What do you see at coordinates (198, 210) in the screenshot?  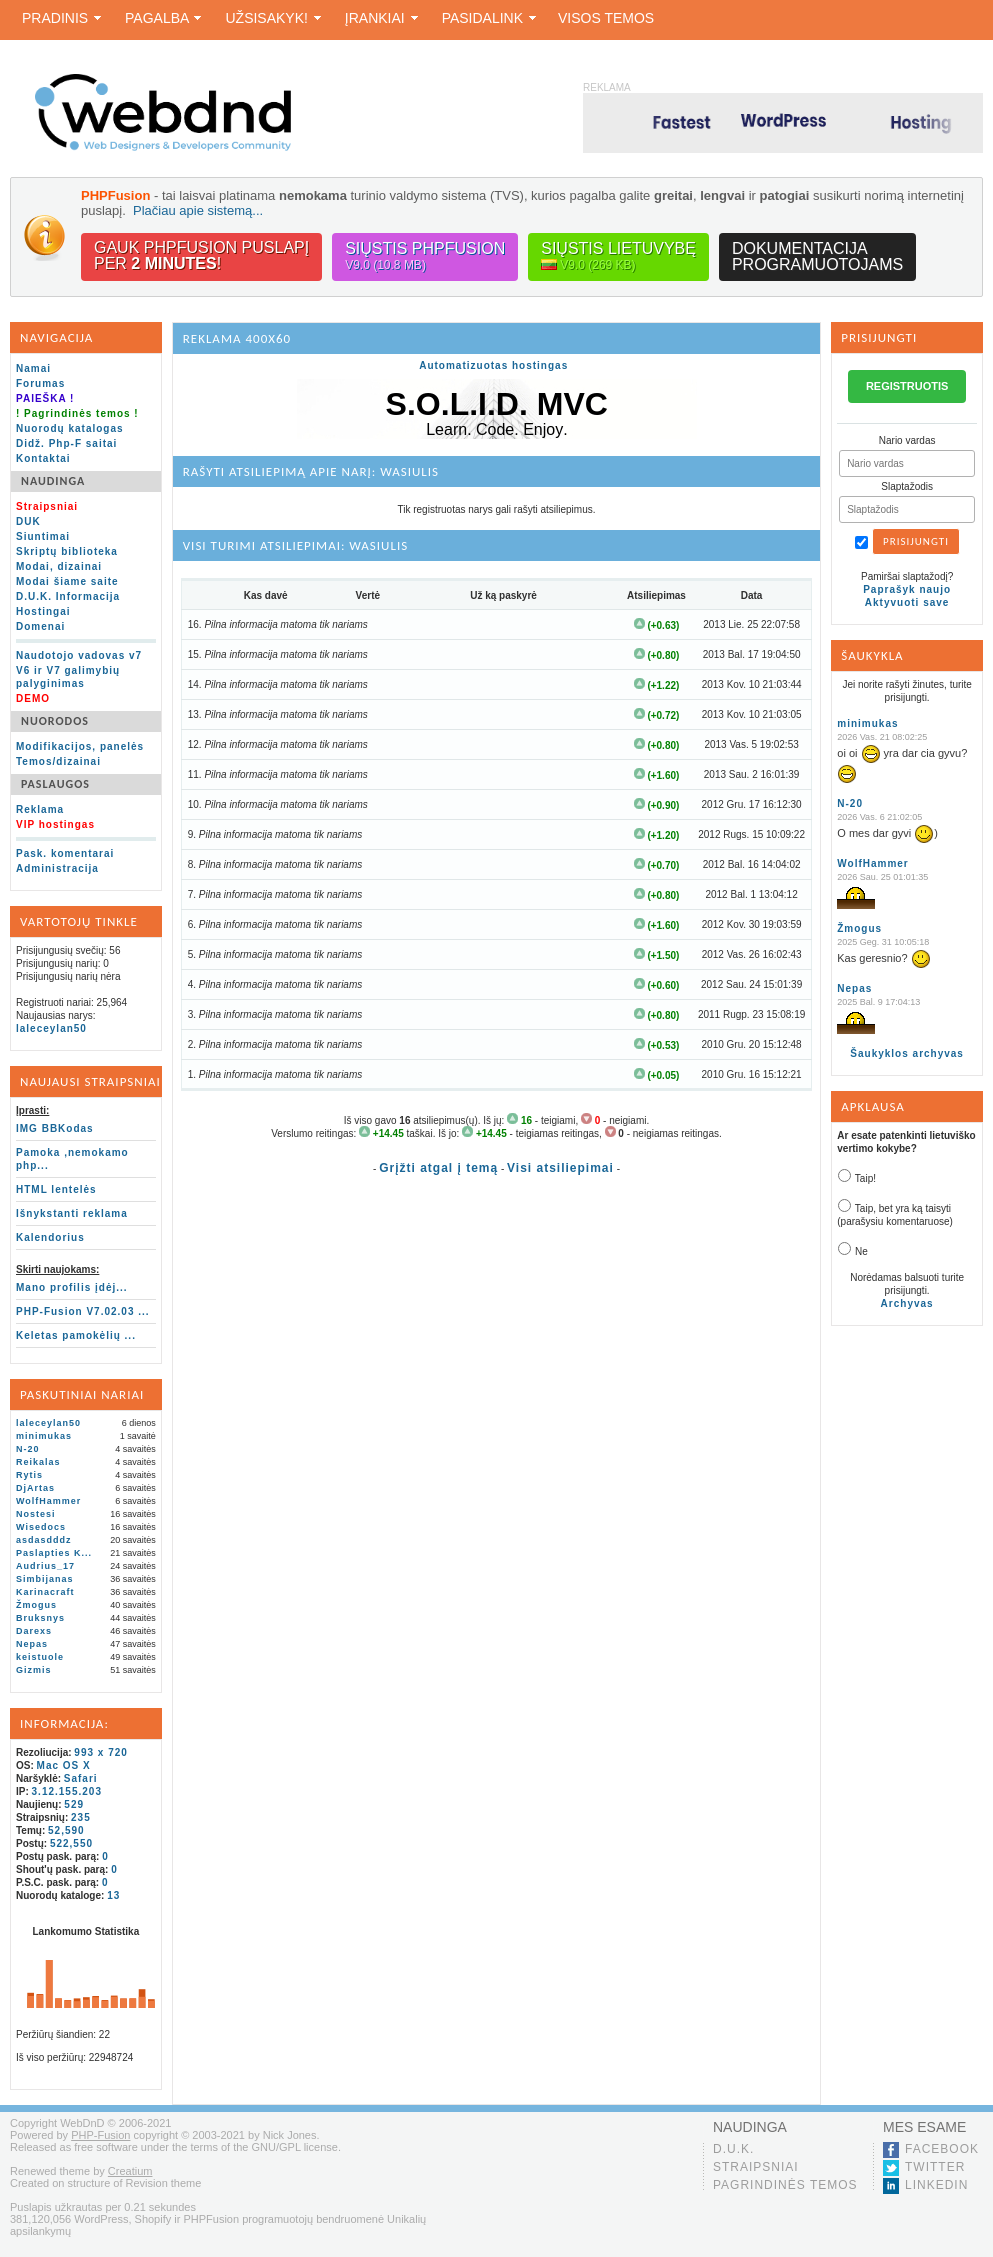 I see `Plačiau apie sistemą...` at bounding box center [198, 210].